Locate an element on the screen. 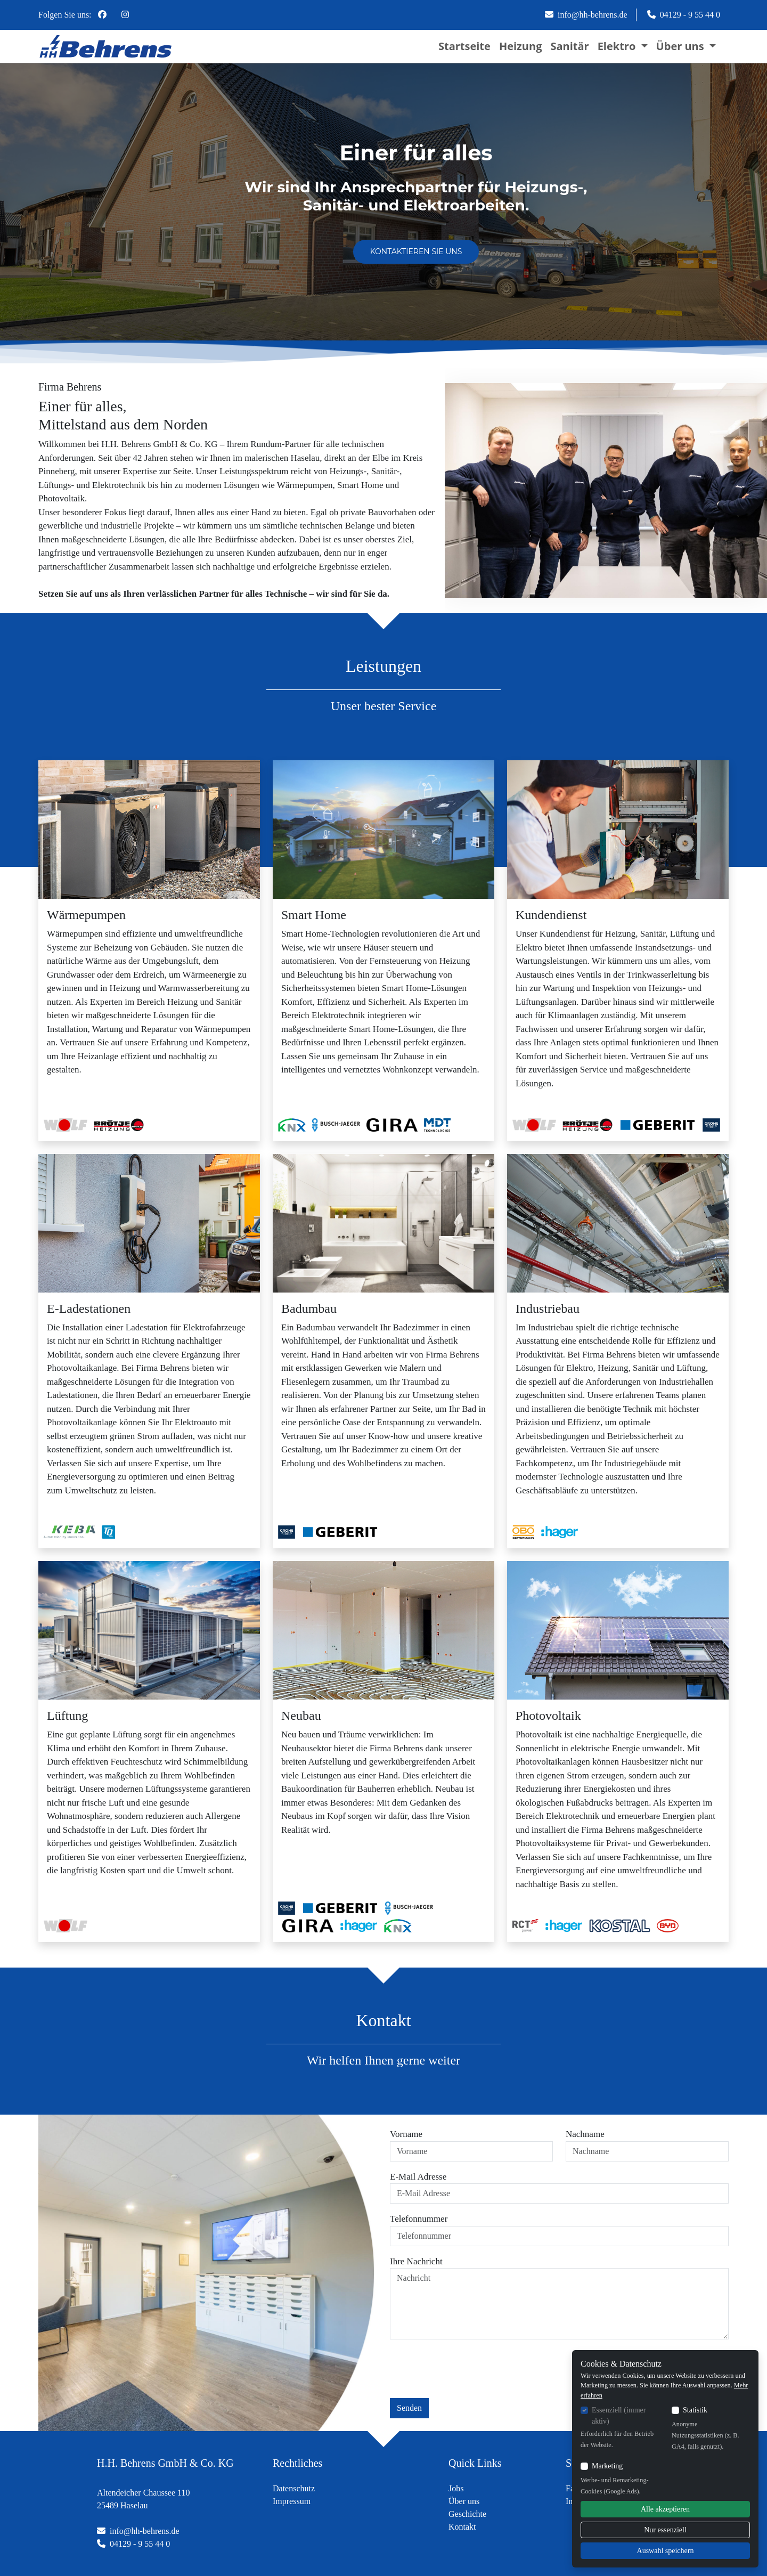 This screenshot has width=767, height=2576. Heizung [button] is located at coordinates (520, 46).